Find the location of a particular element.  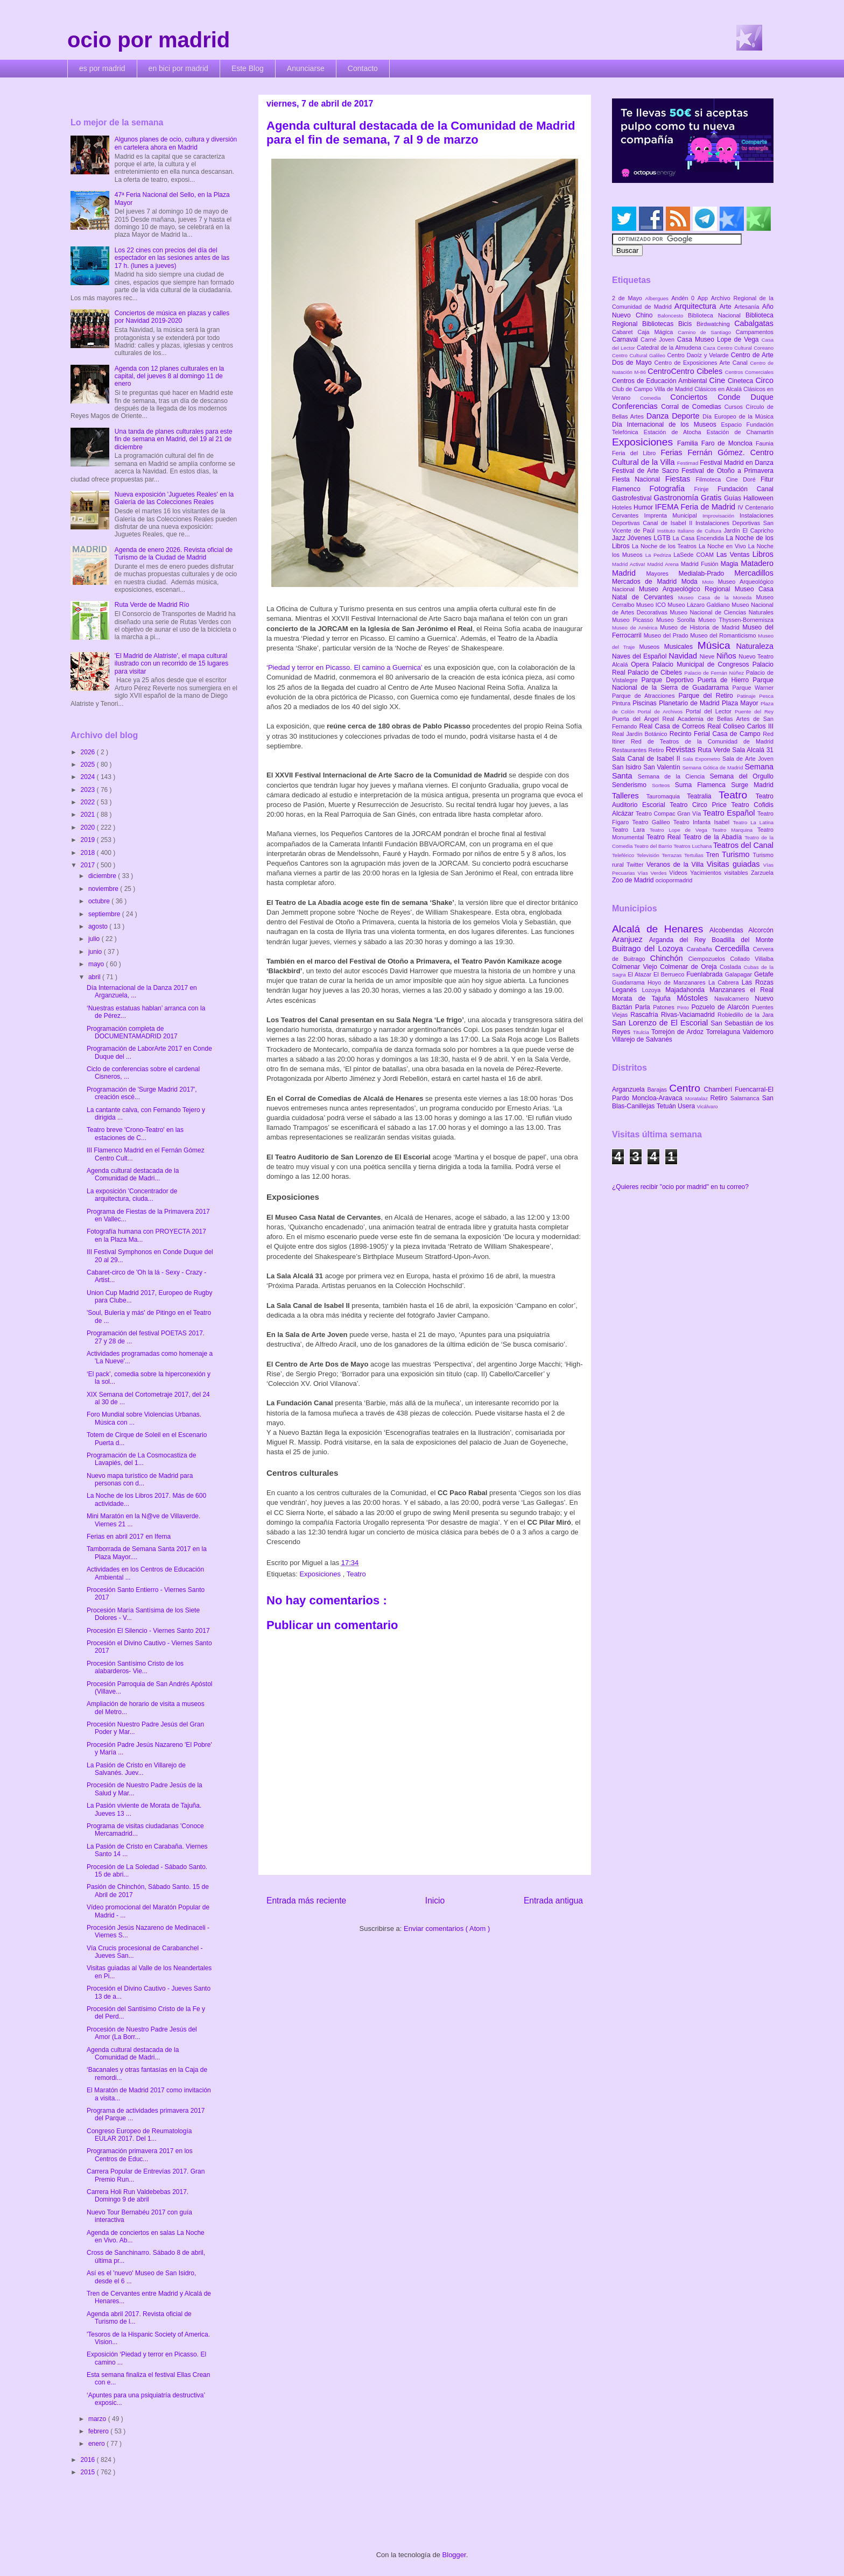

Real Jardín Botánico is located at coordinates (641, 734).